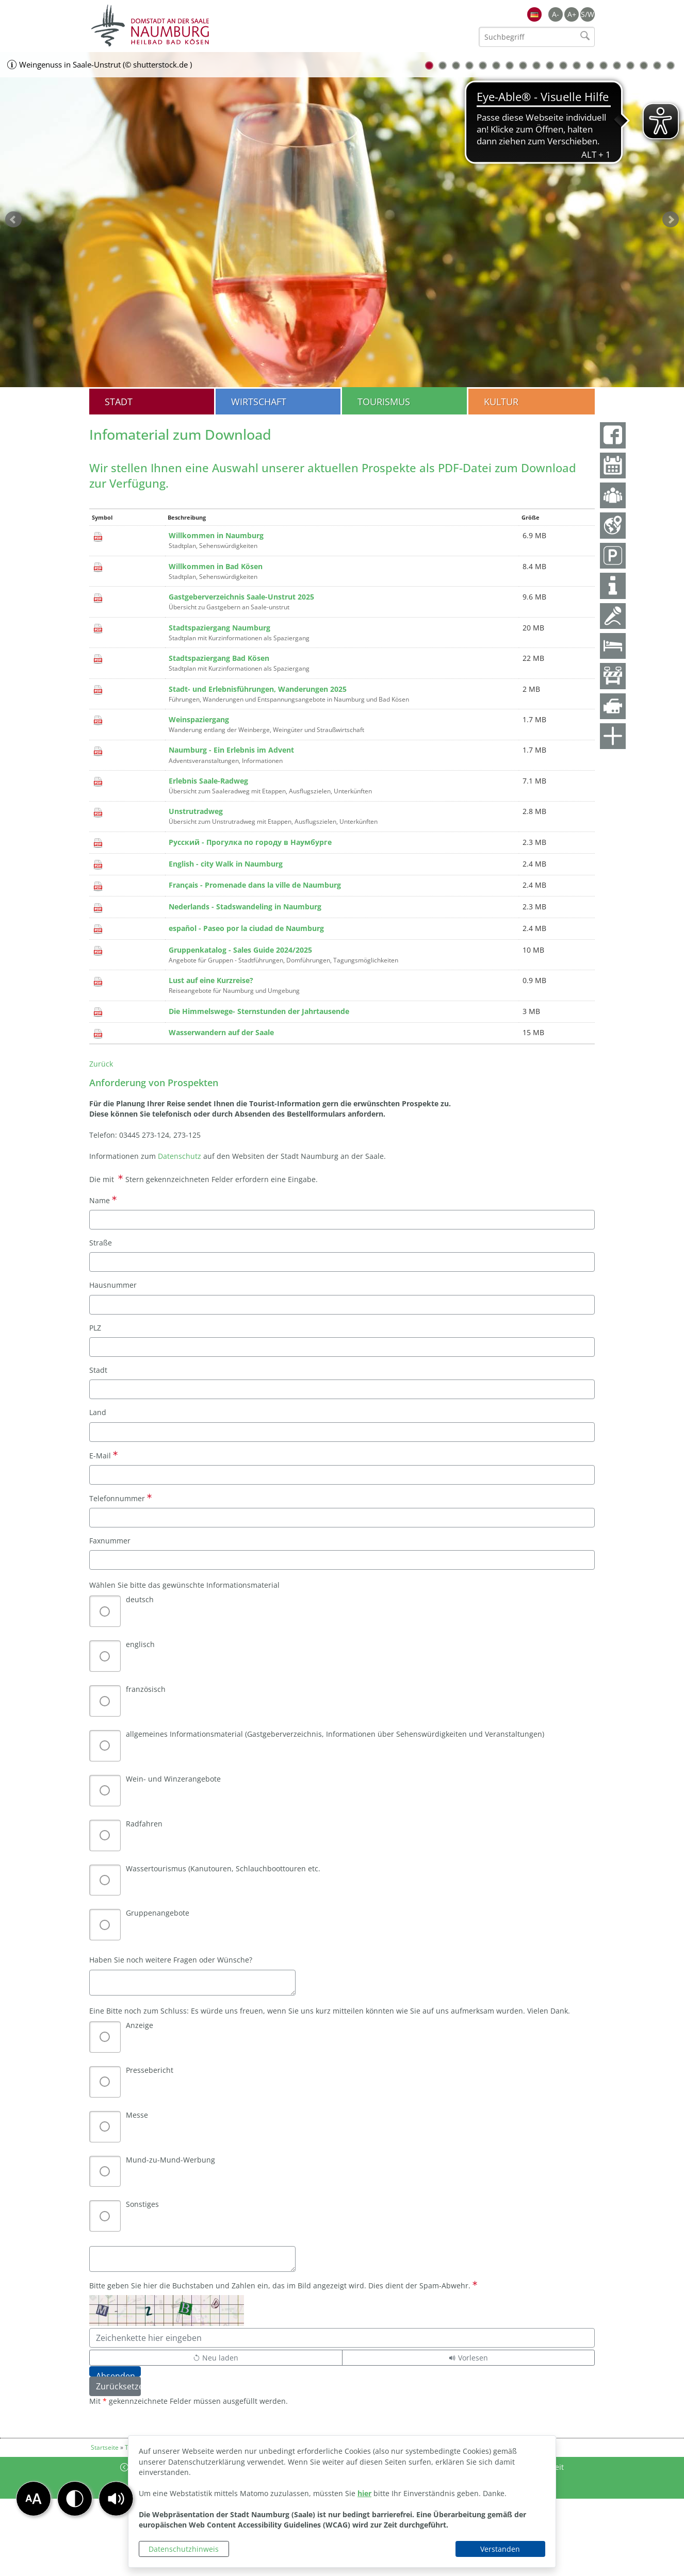 This screenshot has width=684, height=2576. I want to click on [Bitte geben Sie hier die Buchstaben und Zahlen ein, das im Bild angezeigt wird. Dies dient der Spam-Abwehr.], so click(342, 2338).